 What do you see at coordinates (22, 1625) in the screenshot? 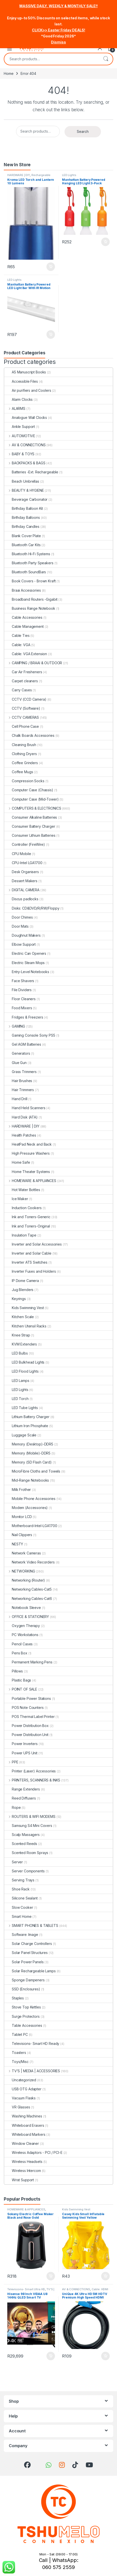
I see `Oxygen Therapy` at bounding box center [22, 1625].